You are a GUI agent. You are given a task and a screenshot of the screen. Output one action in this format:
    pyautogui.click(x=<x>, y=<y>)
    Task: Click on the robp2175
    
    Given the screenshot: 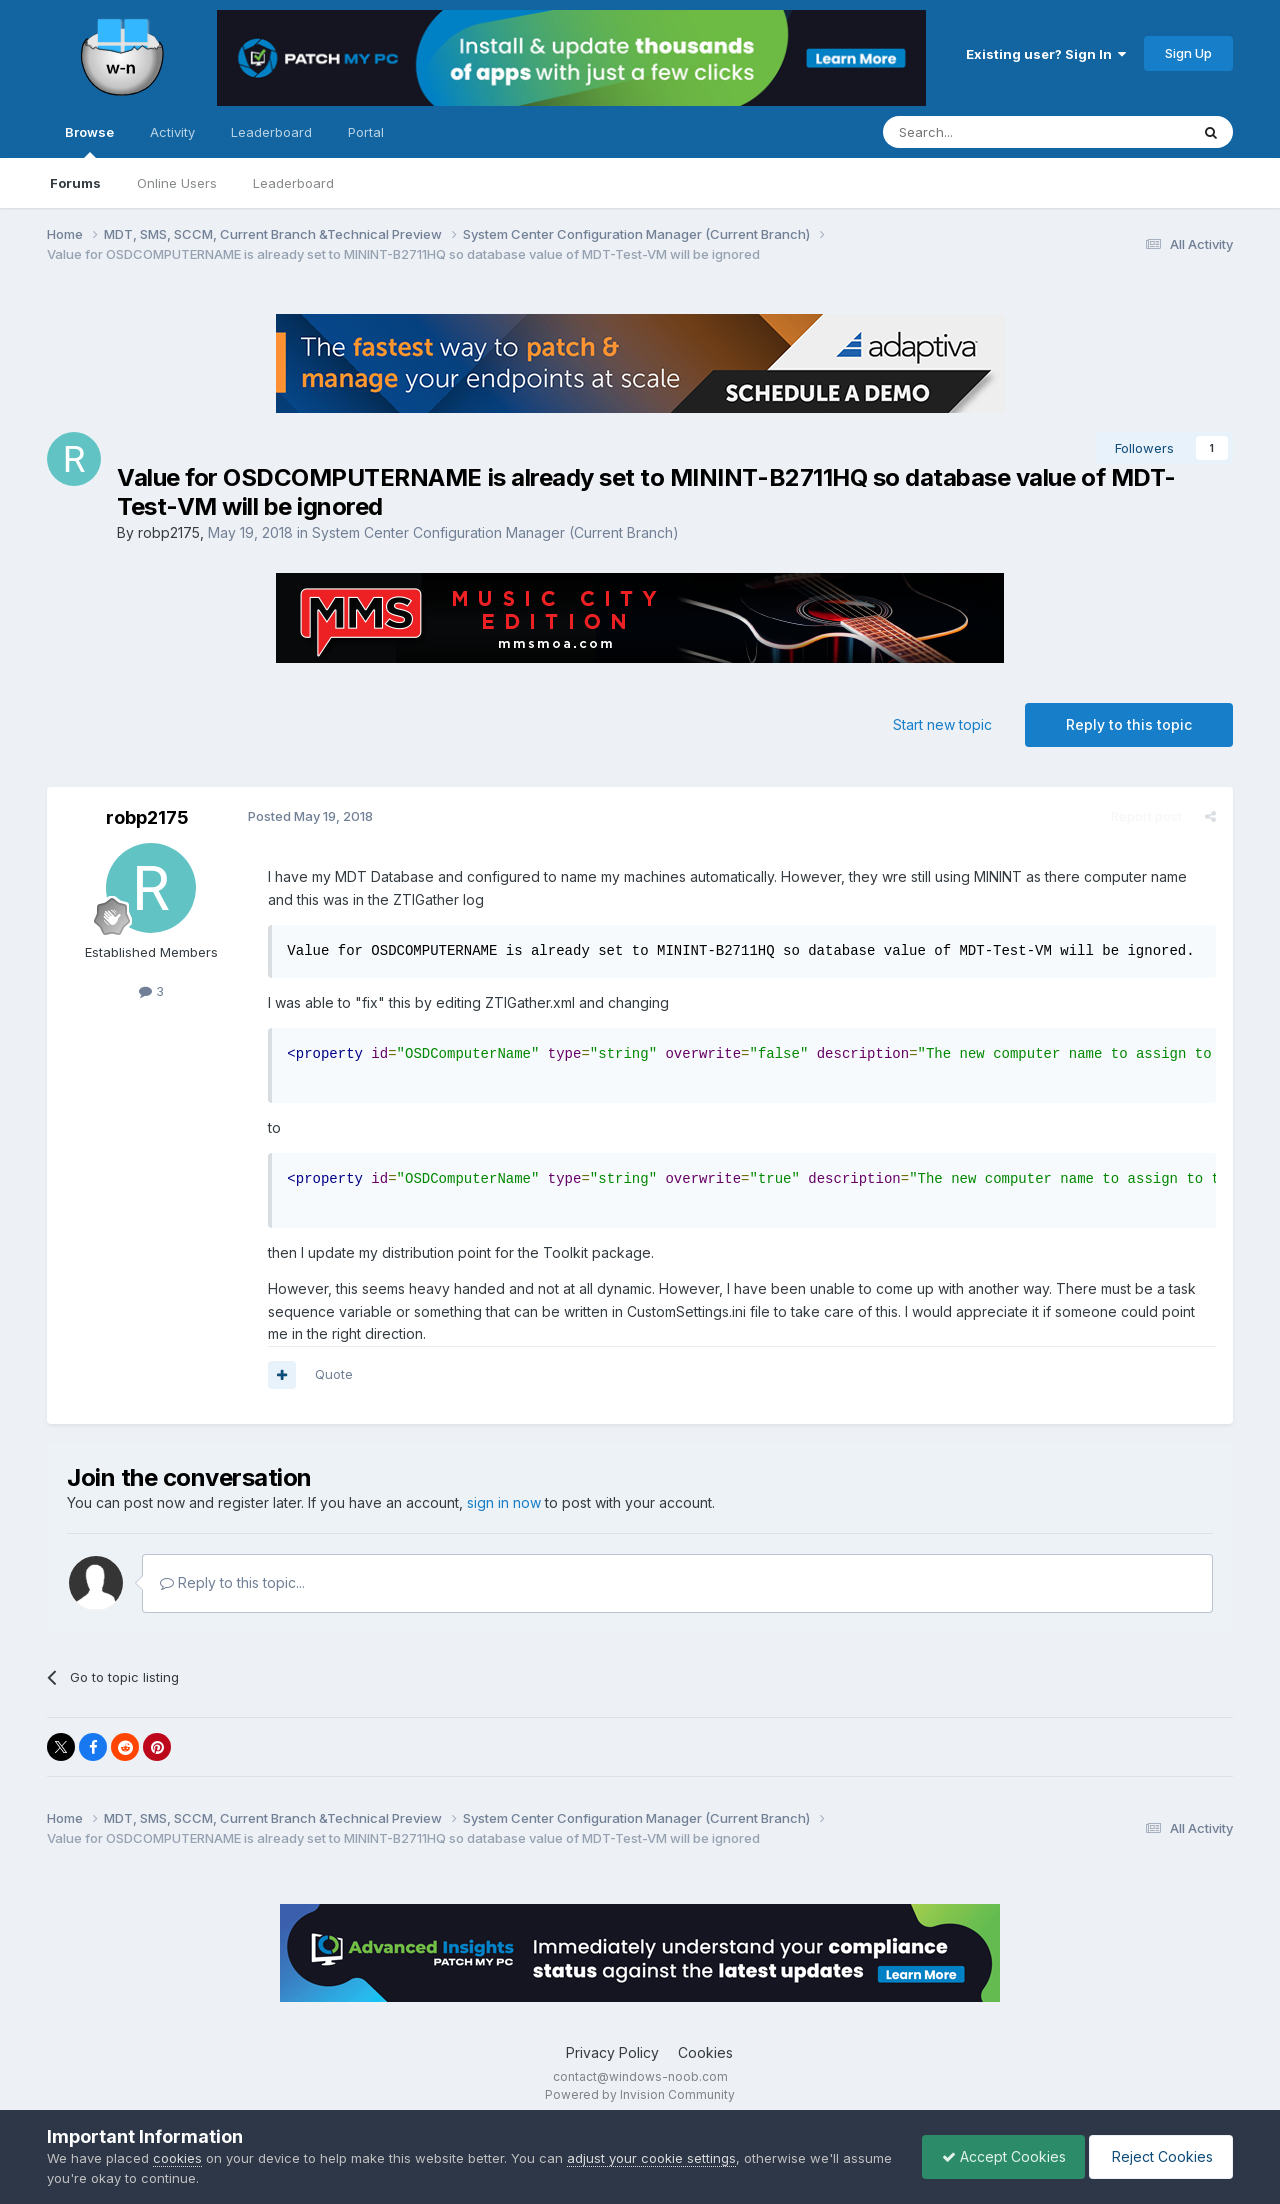 What is the action you would take?
    pyautogui.click(x=169, y=532)
    